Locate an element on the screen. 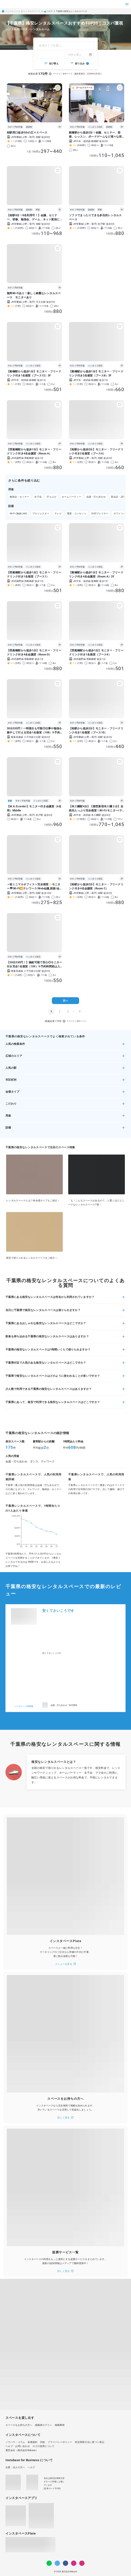 Image resolution: width=131 pixels, height=2576 pixels. メニューを見る is located at coordinates (65, 1964).